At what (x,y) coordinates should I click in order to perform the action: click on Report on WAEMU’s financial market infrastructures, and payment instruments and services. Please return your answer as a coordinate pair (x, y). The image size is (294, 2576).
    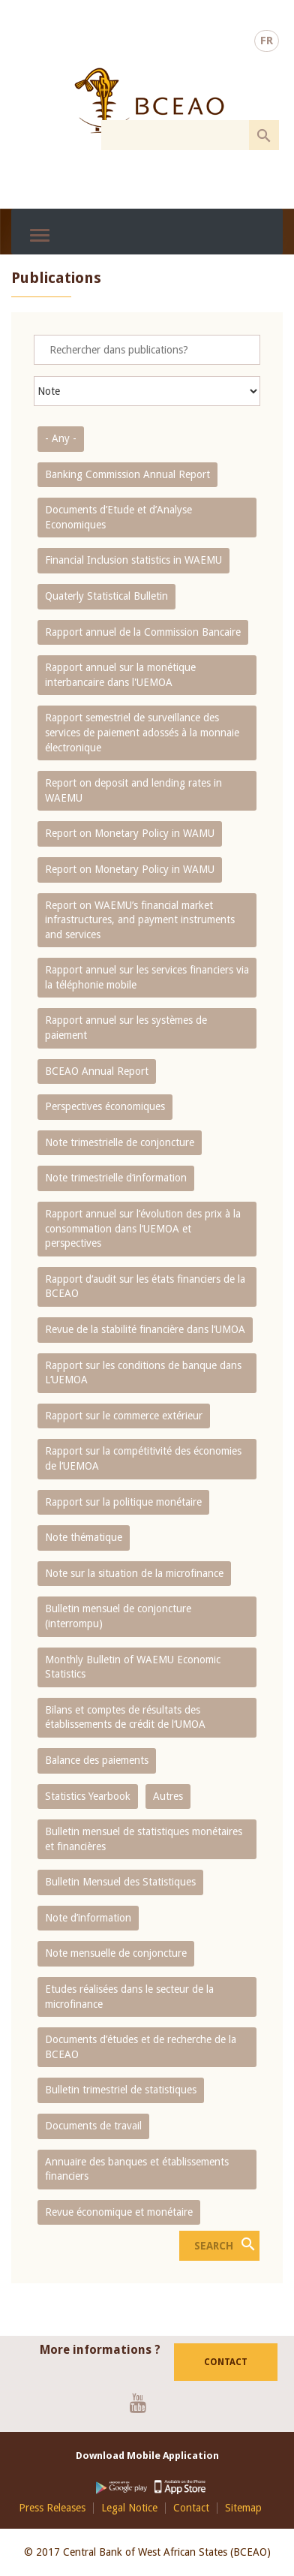
    Looking at the image, I should click on (140, 919).